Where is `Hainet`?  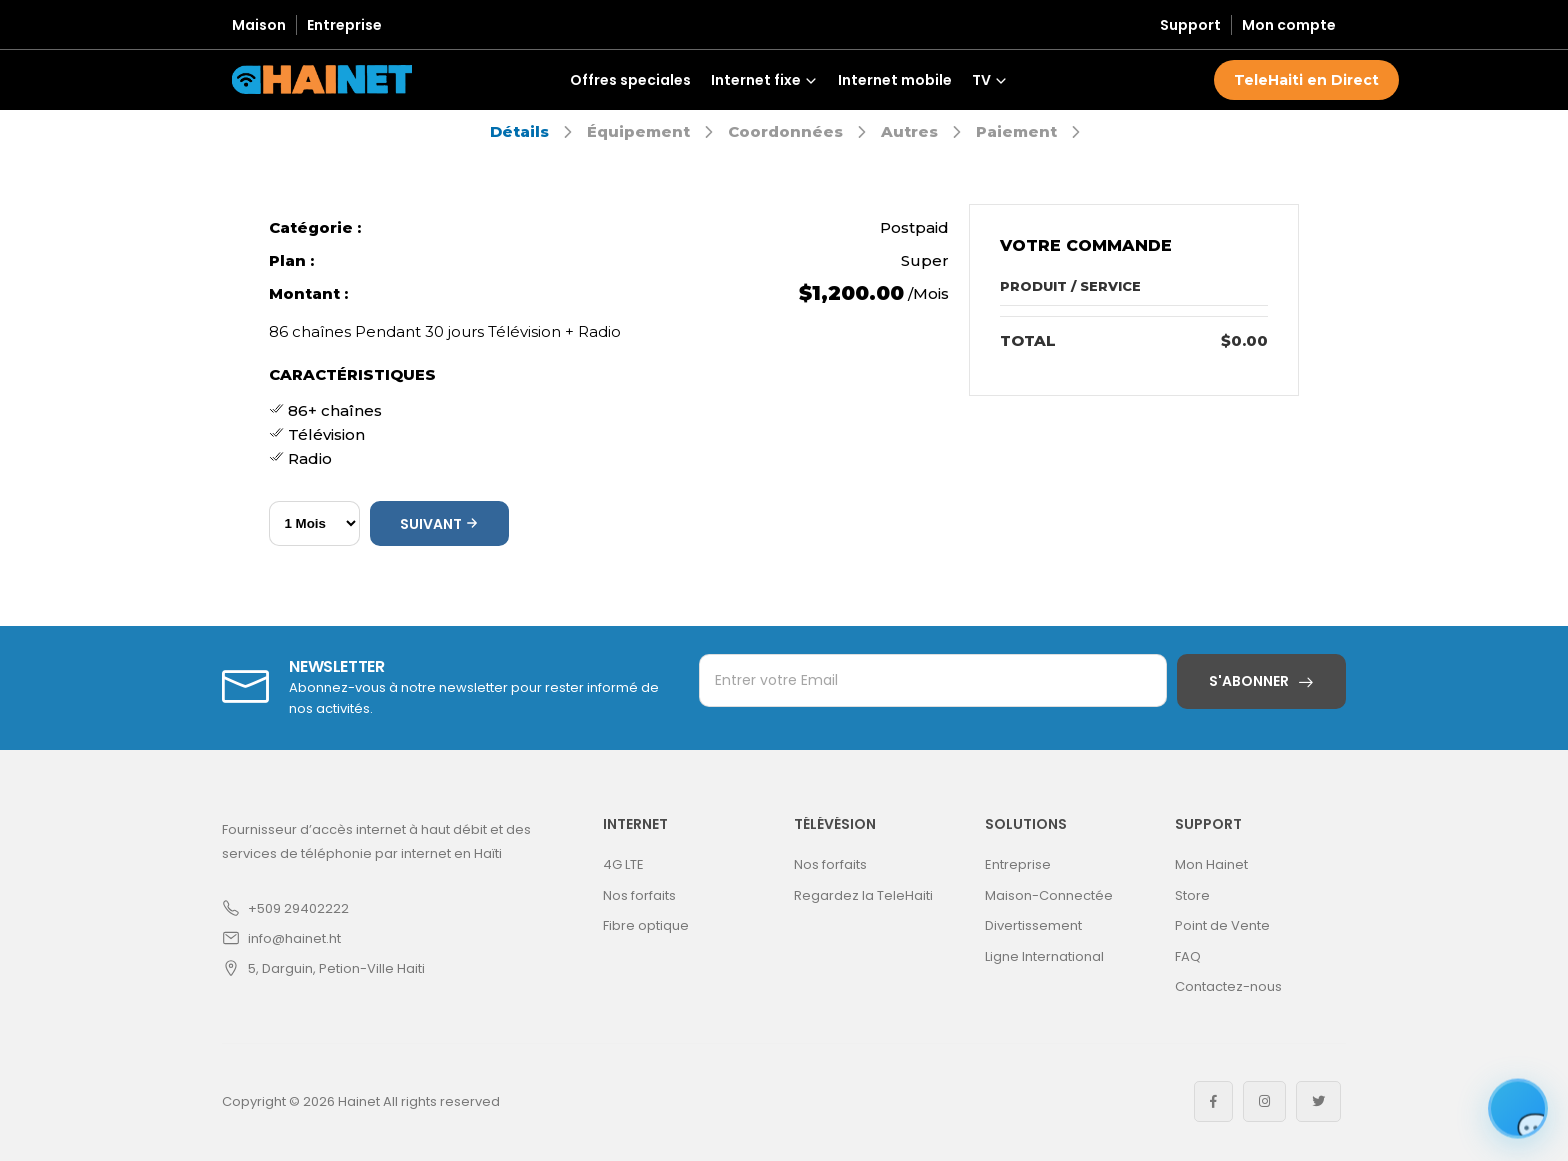
Hainet is located at coordinates (359, 1101).